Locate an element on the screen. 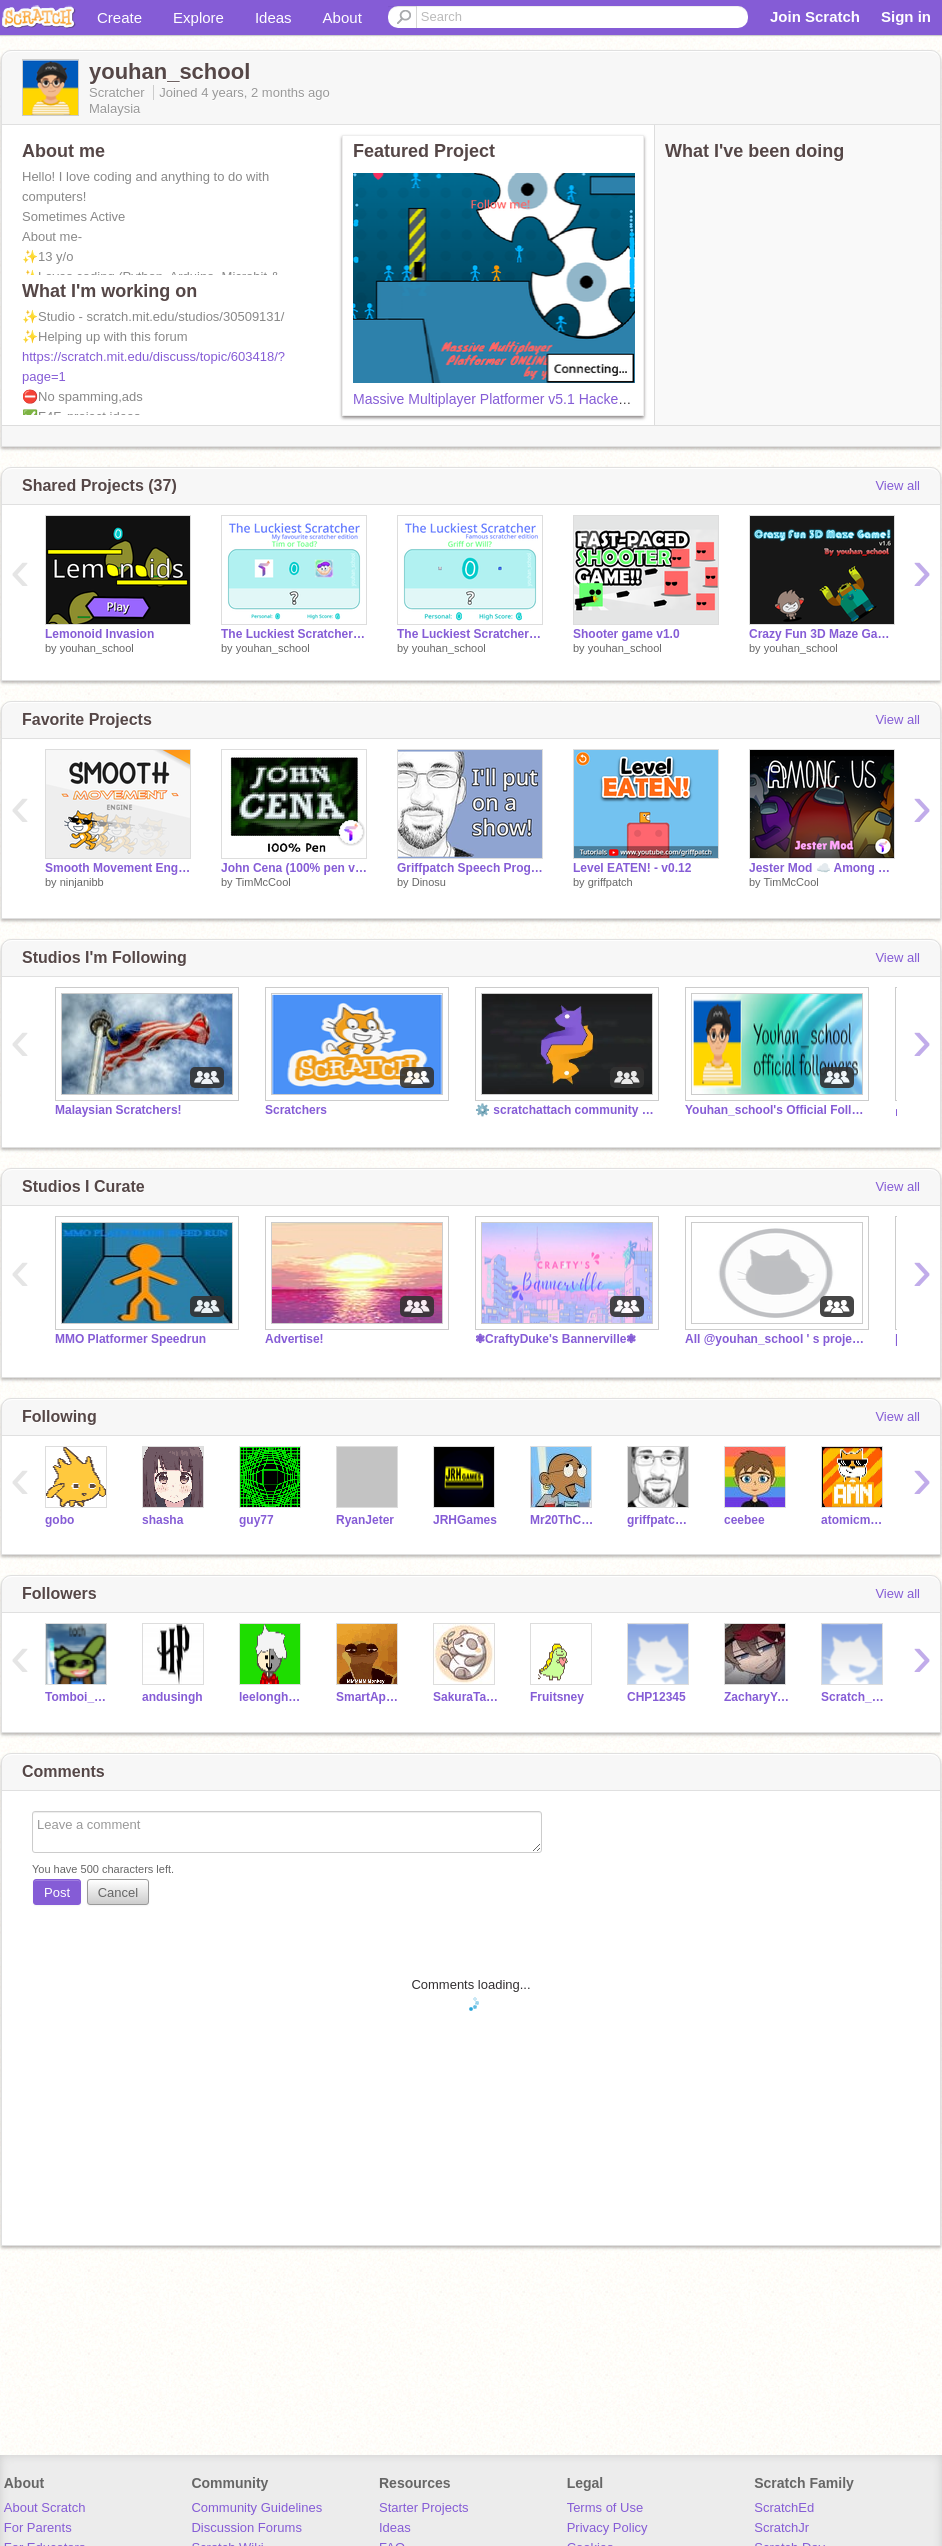  Terms of Use is located at coordinates (605, 2507).